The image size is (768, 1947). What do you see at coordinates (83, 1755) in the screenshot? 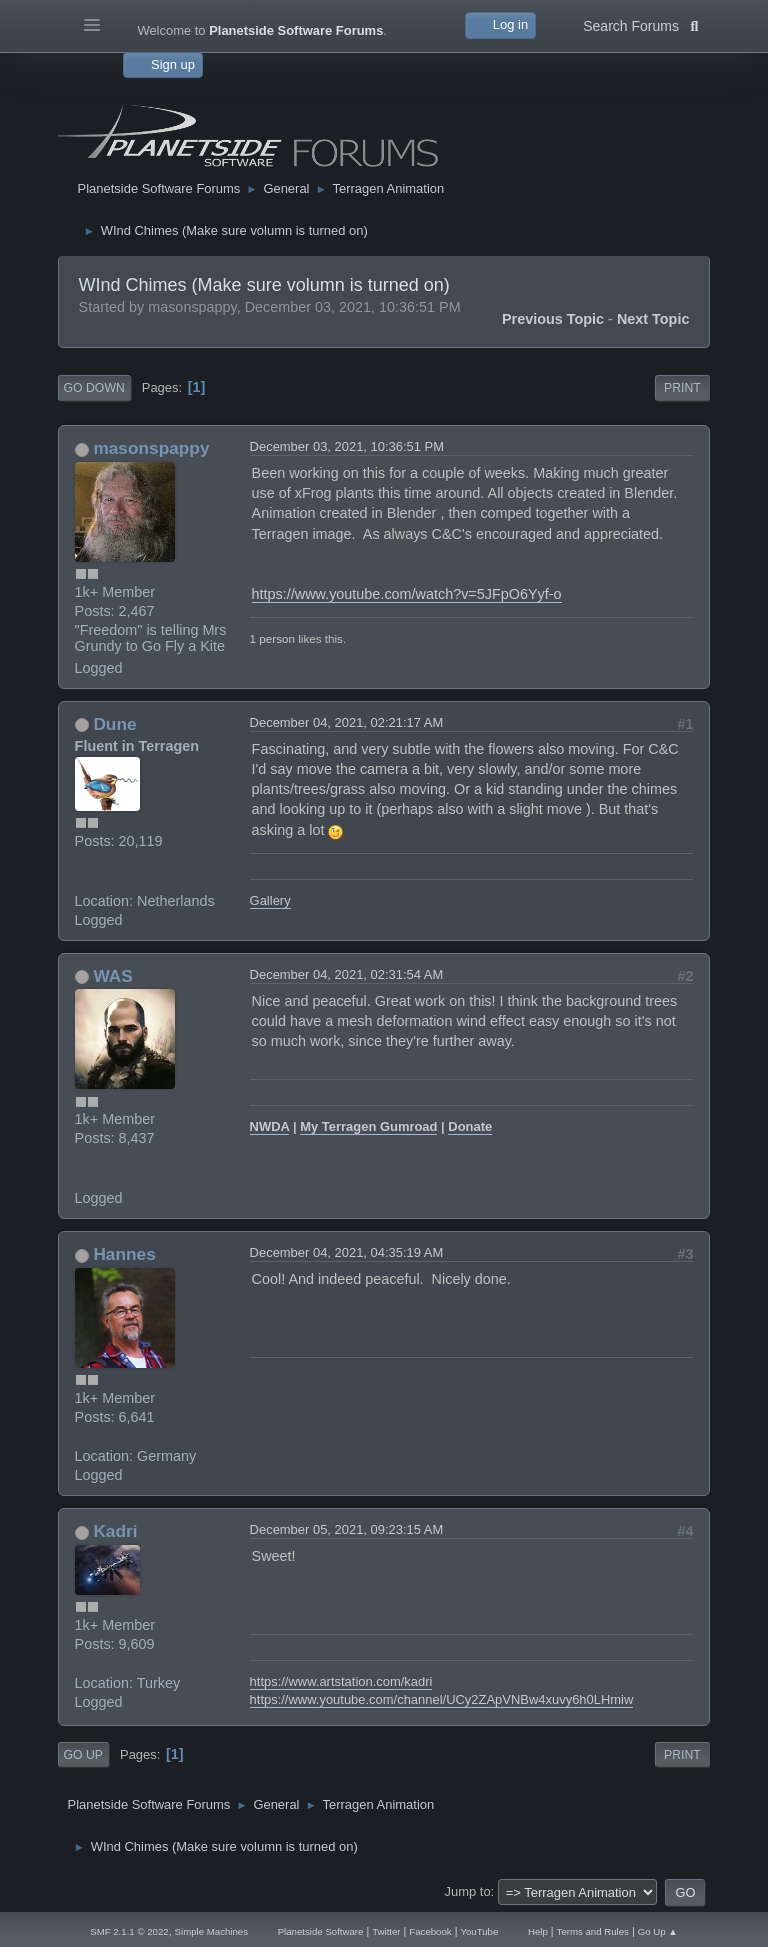
I see `Go Up` at bounding box center [83, 1755].